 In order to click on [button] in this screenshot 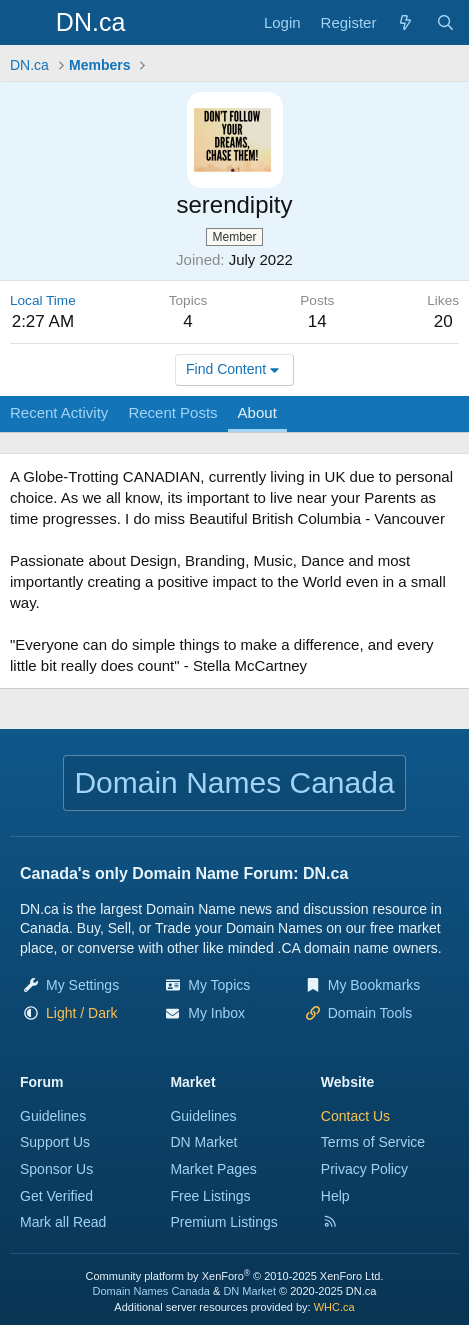, I will do `click(82, 1013)`.